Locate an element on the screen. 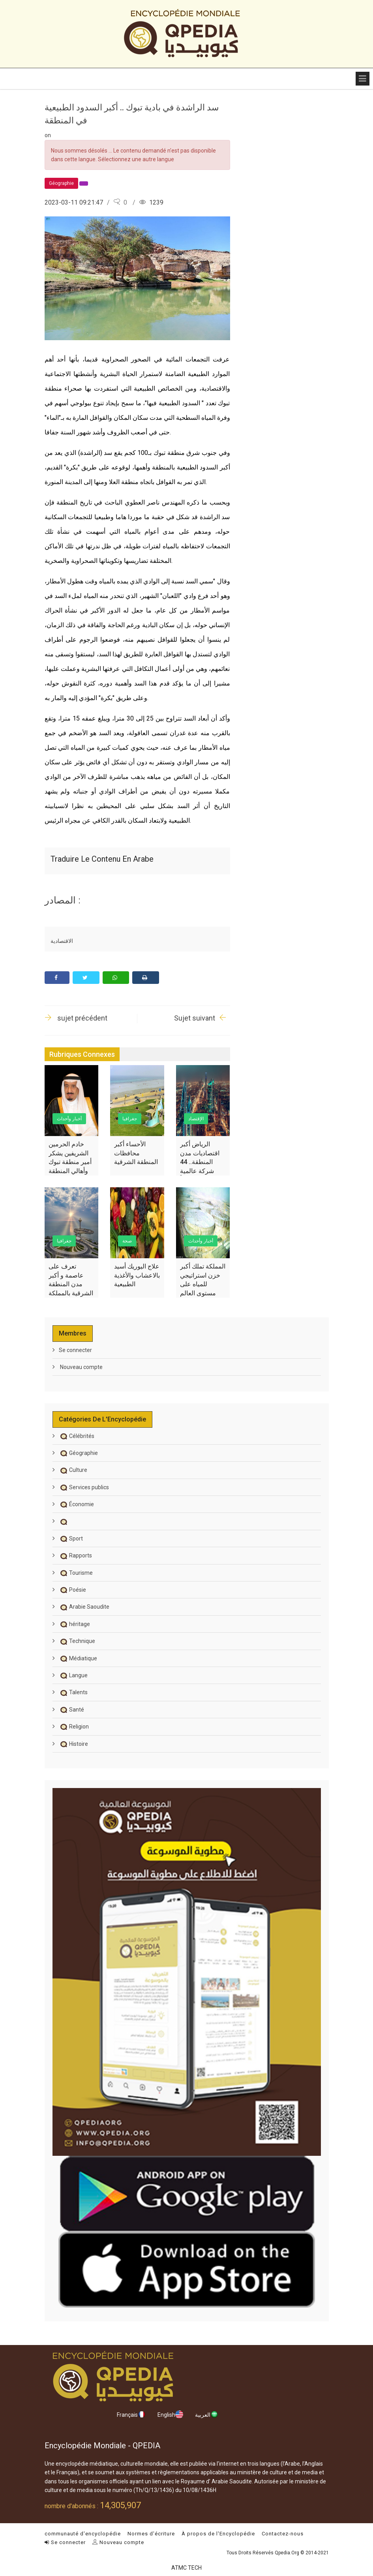  Santé is located at coordinates (71, 1709).